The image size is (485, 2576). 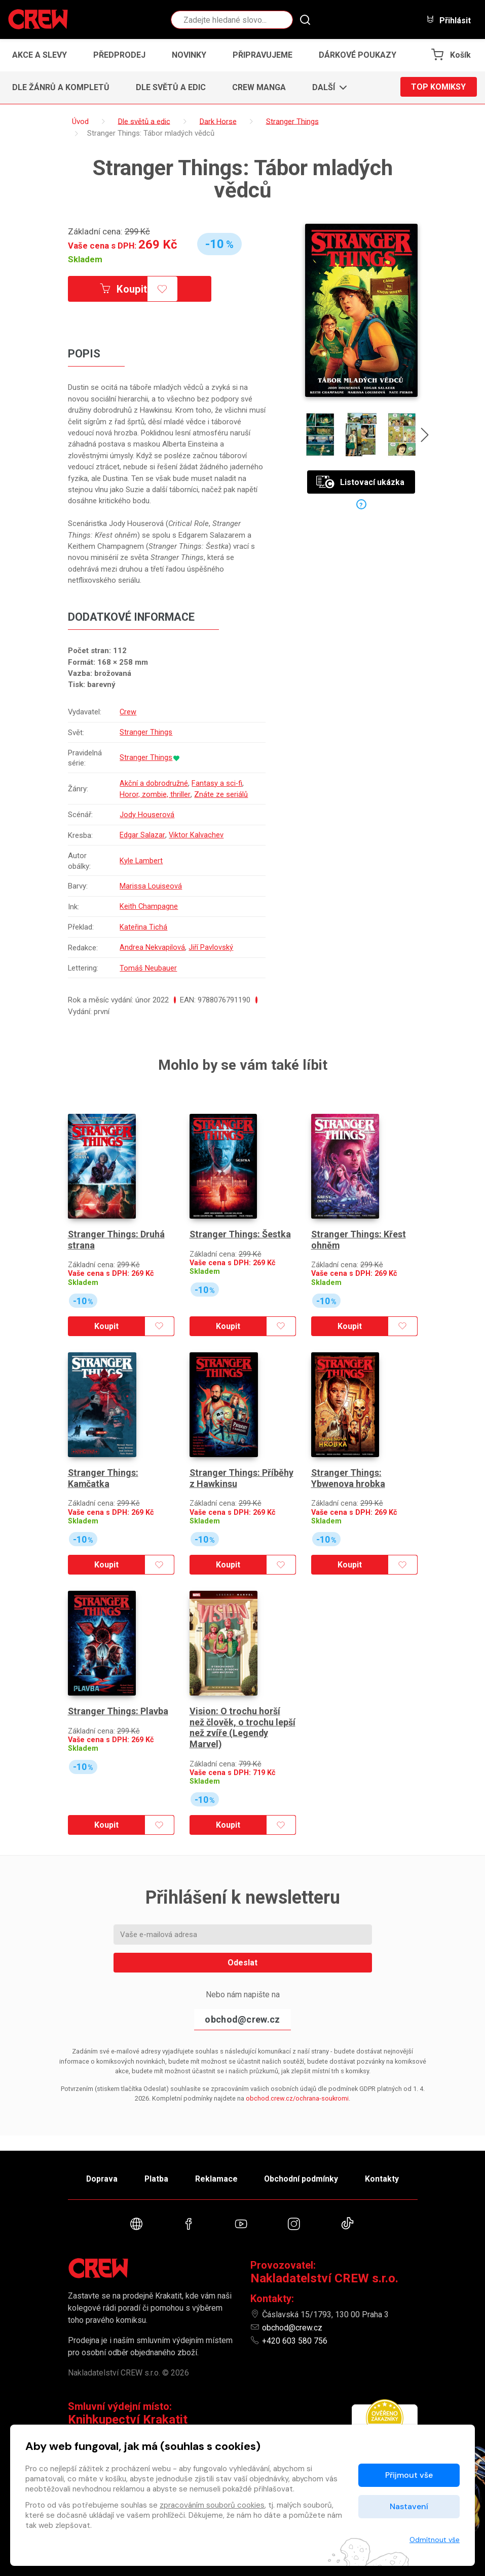 I want to click on Stranger Things, so click(x=146, y=731).